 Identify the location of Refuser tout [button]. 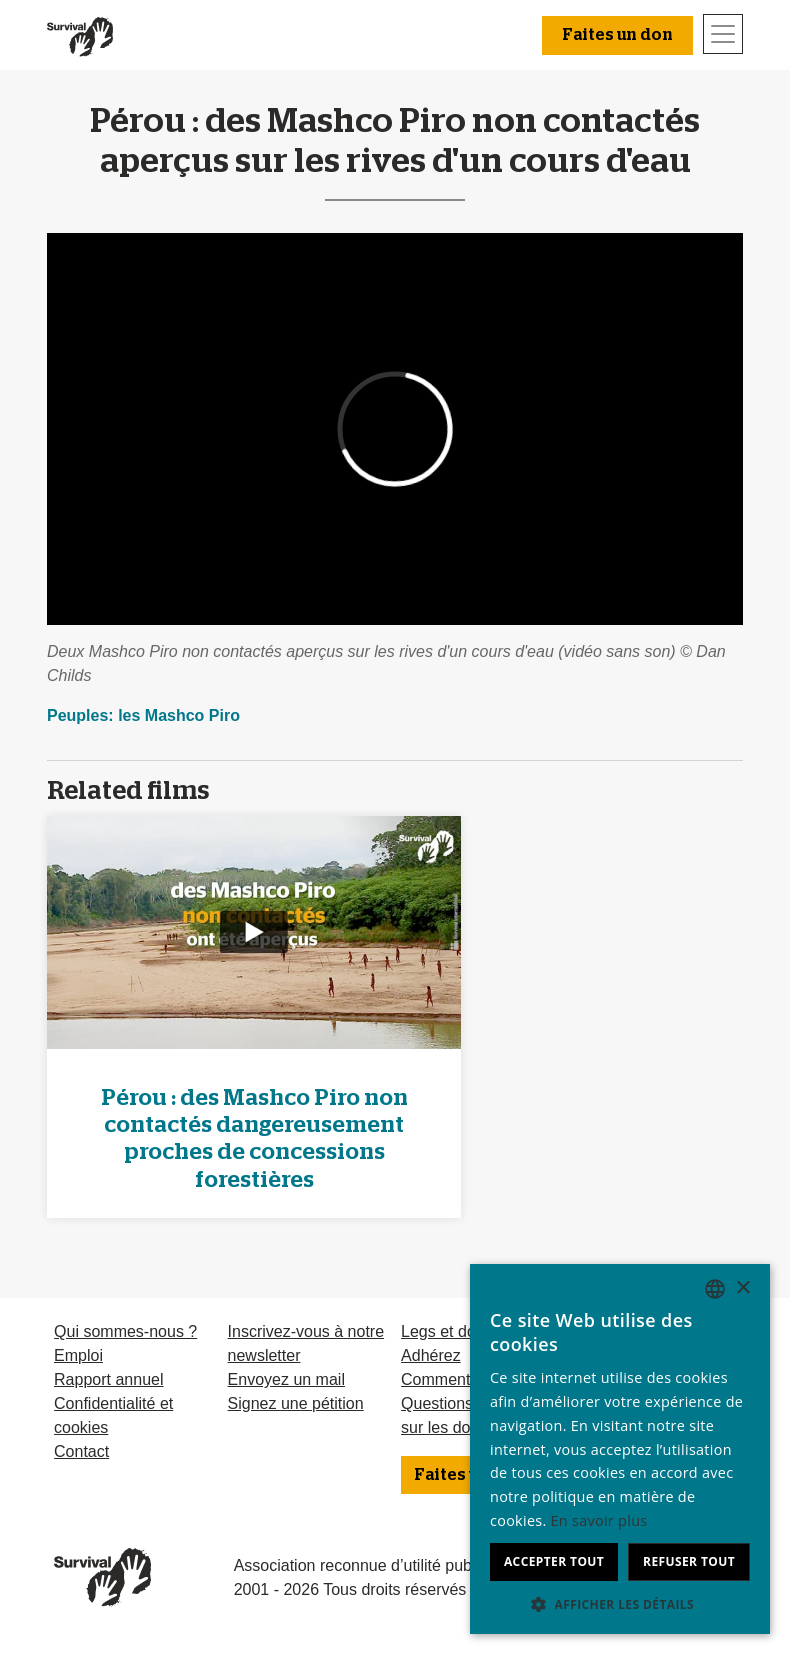
(689, 1561).